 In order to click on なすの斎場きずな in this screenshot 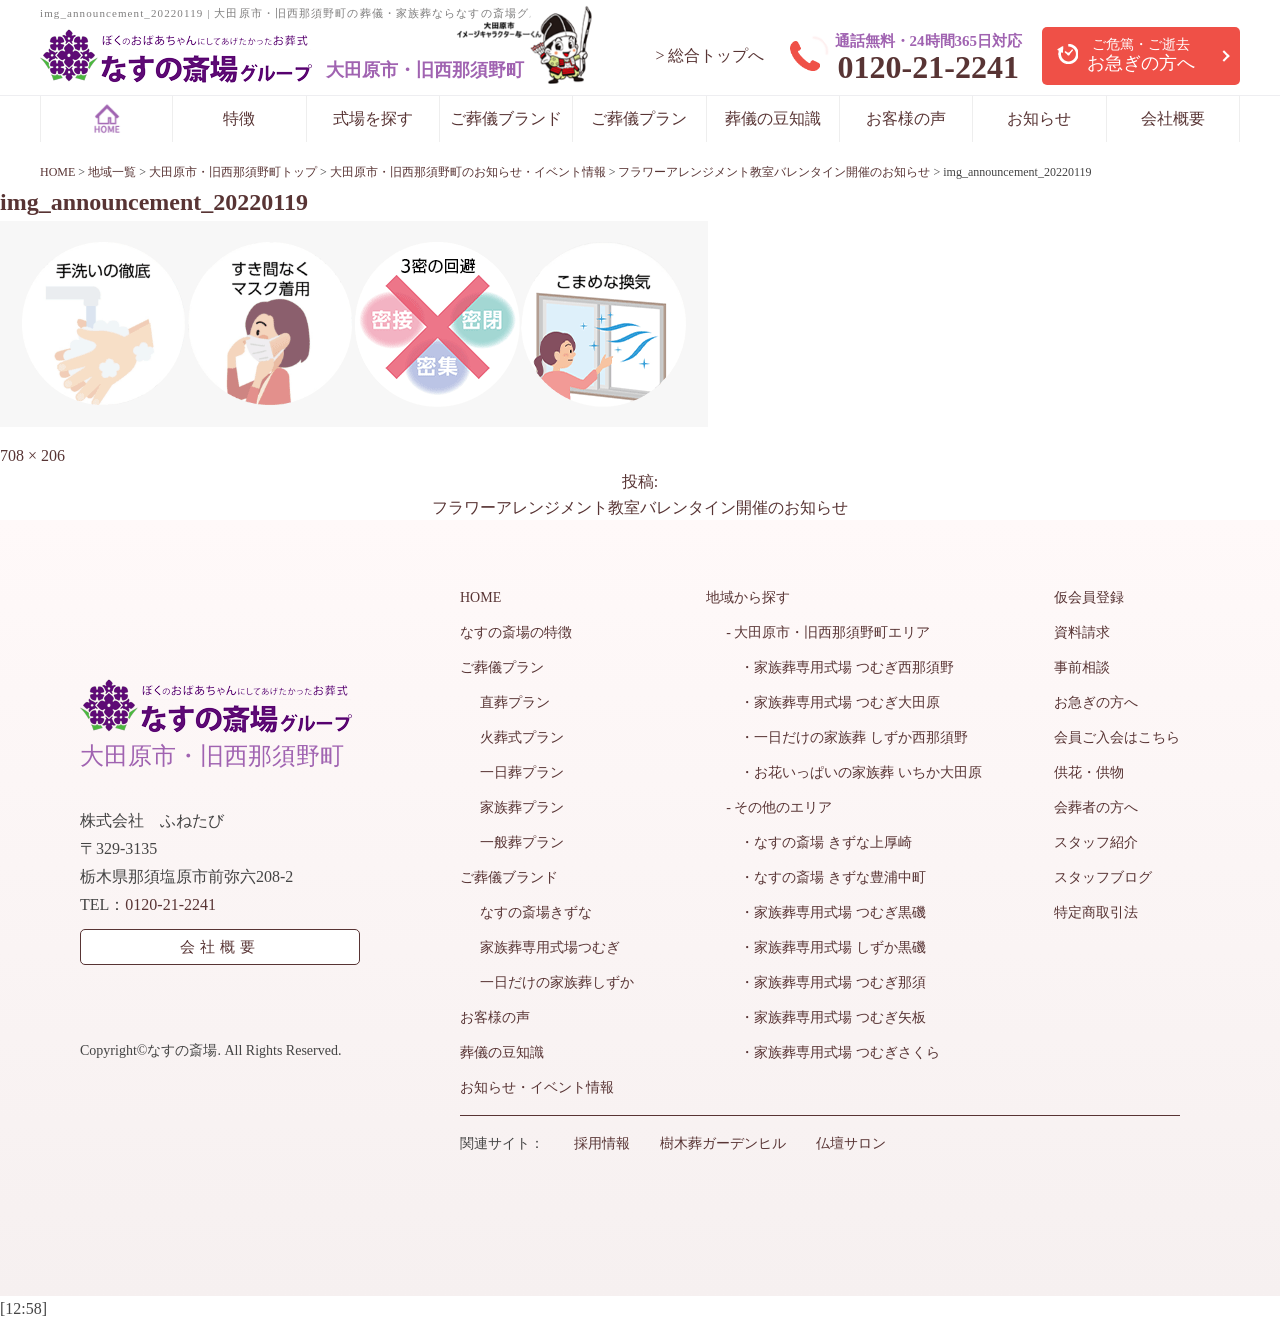, I will do `click(536, 912)`.